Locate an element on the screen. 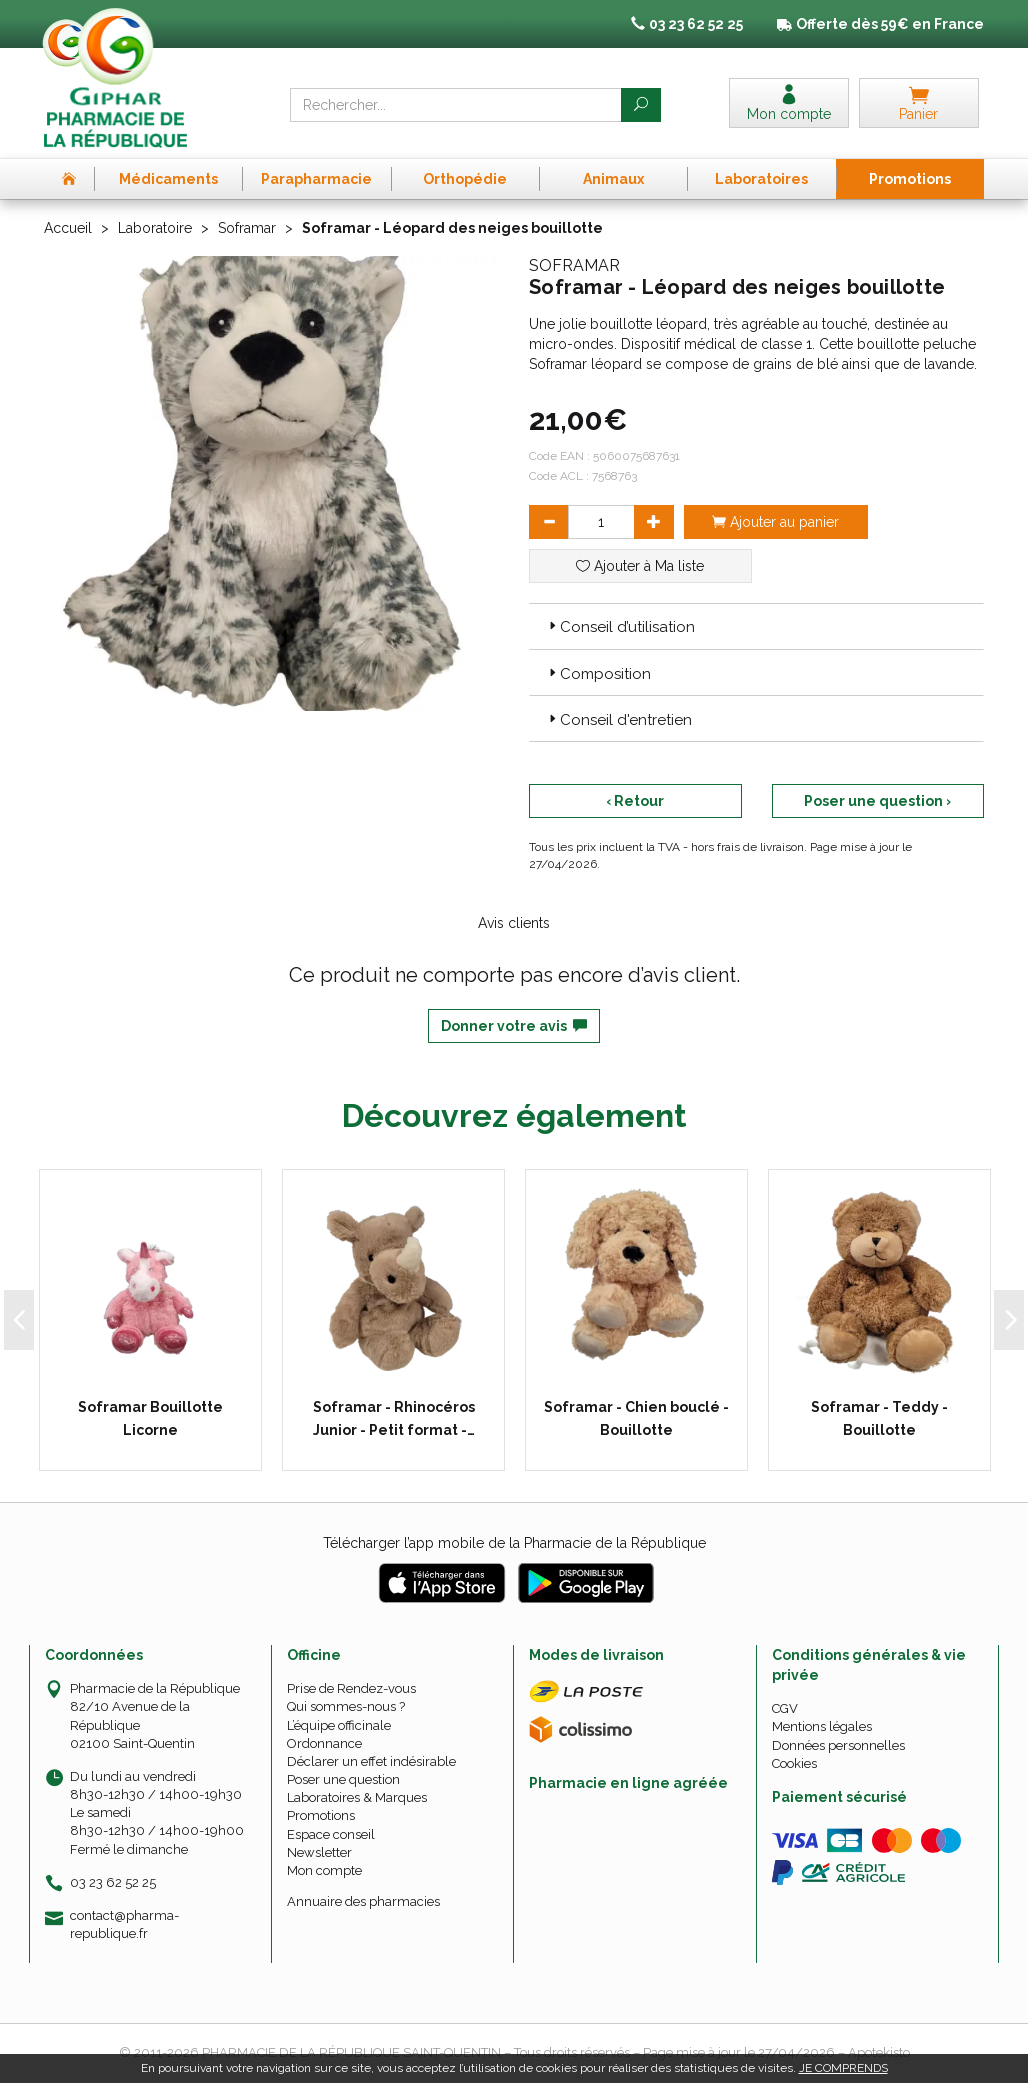 The height and width of the screenshot is (2083, 1028). Accueil is located at coordinates (68, 228).